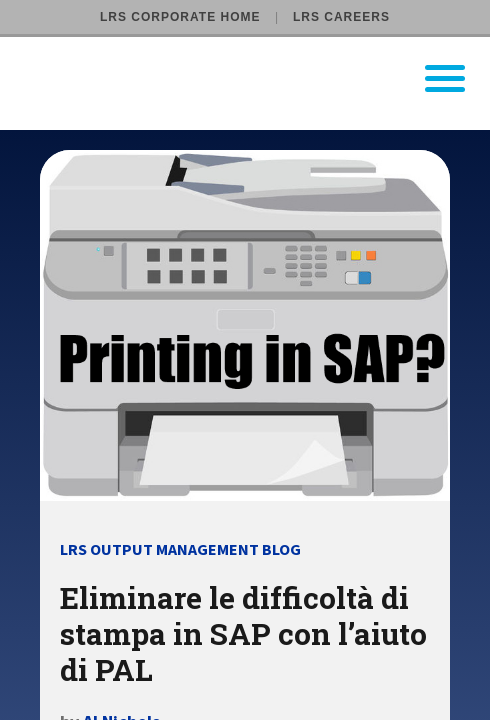 This screenshot has height=720, width=490. Describe the element at coordinates (257, 78) in the screenshot. I see `[Go to LRS Output Management homepage]` at that location.